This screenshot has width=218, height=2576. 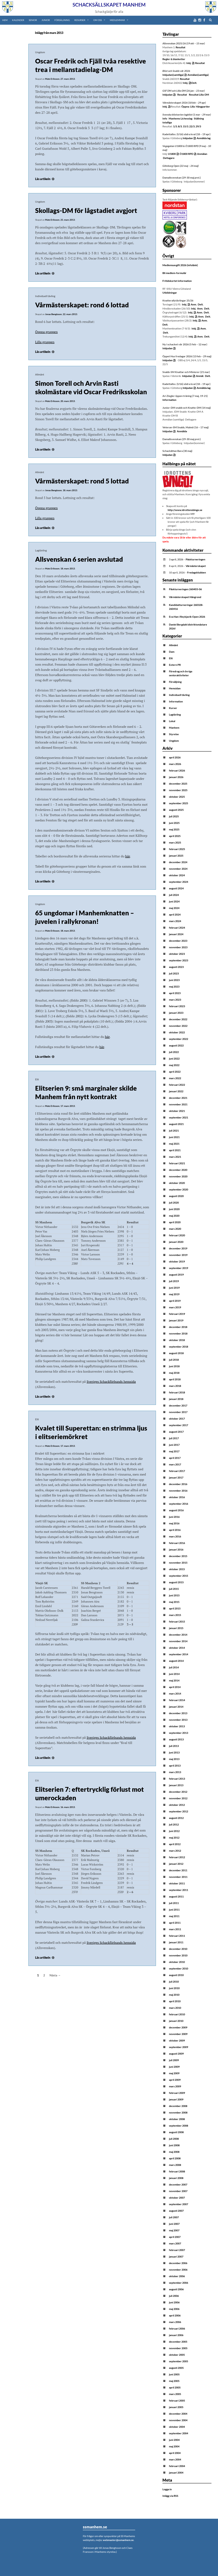 What do you see at coordinates (175, 1307) in the screenshot?
I see `mars 2019` at bounding box center [175, 1307].